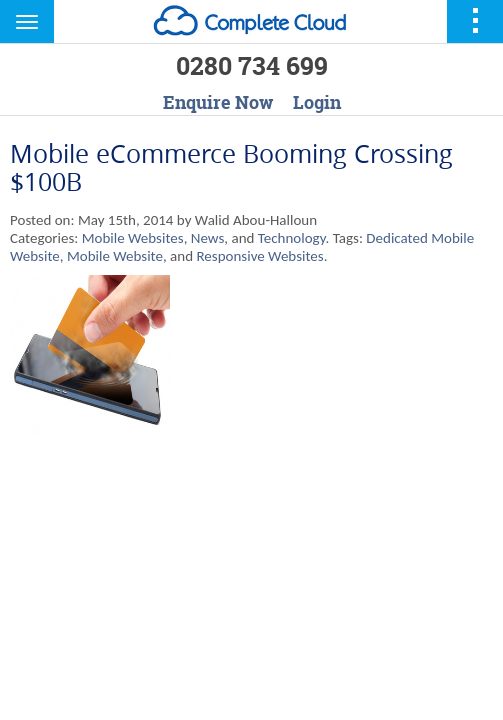 The image size is (503, 720). What do you see at coordinates (231, 167) in the screenshot?
I see `Mobile eCommerce Booming Crossing $100B` at bounding box center [231, 167].